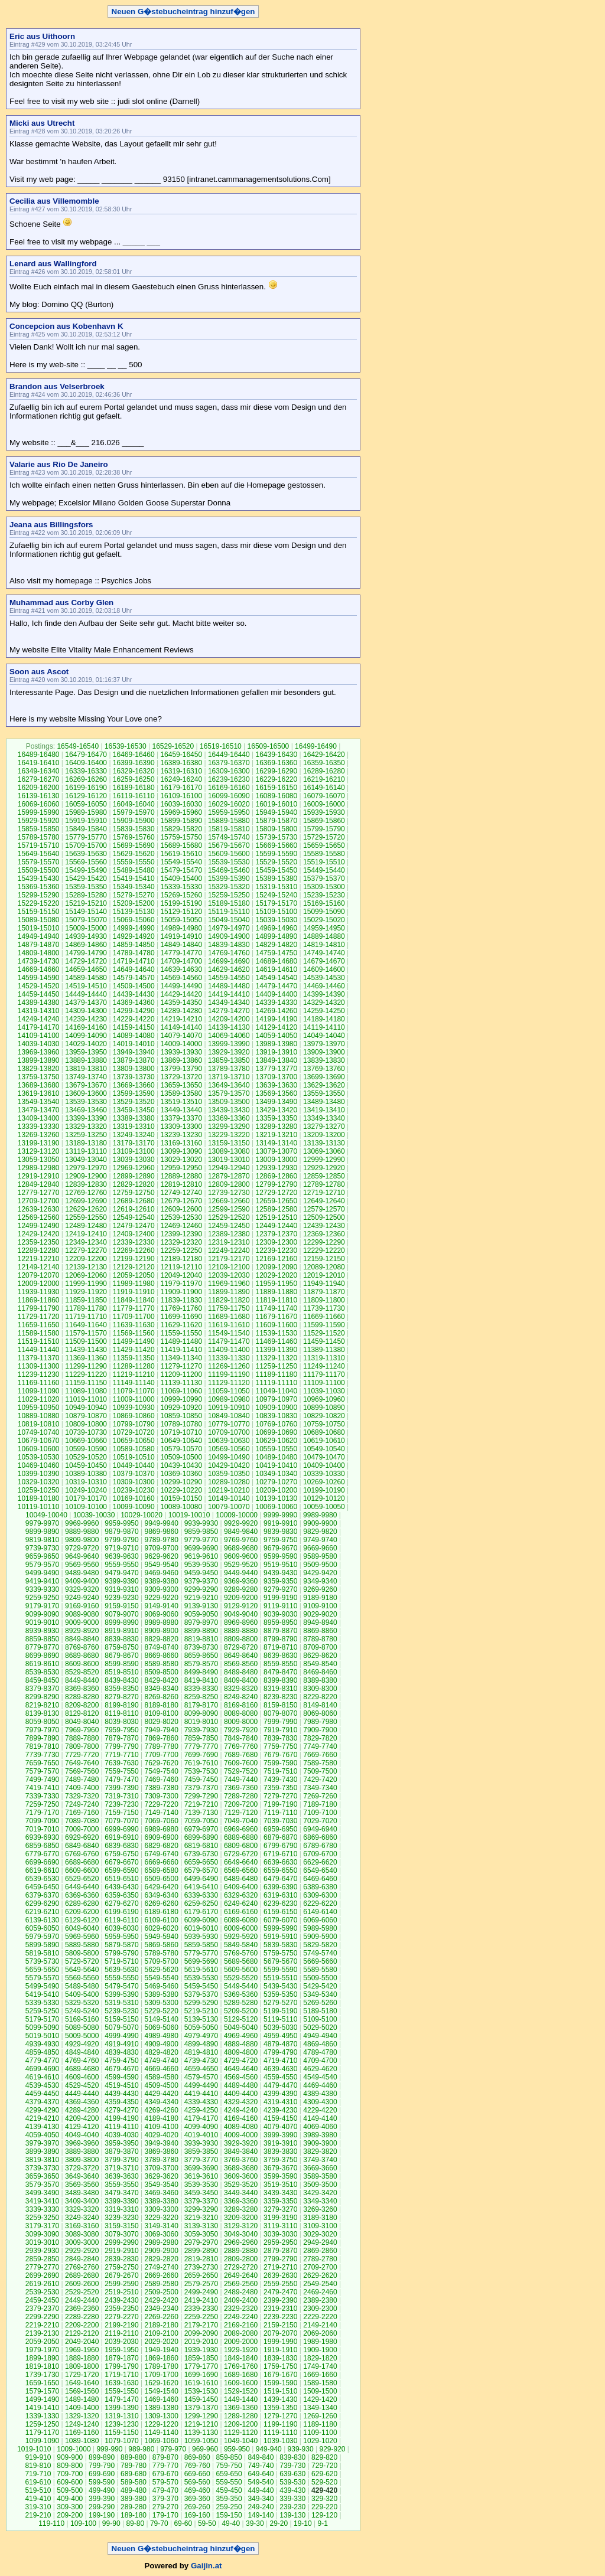 The height and width of the screenshot is (2576, 605). What do you see at coordinates (181, 969) in the screenshot?
I see `14639-14630` at bounding box center [181, 969].